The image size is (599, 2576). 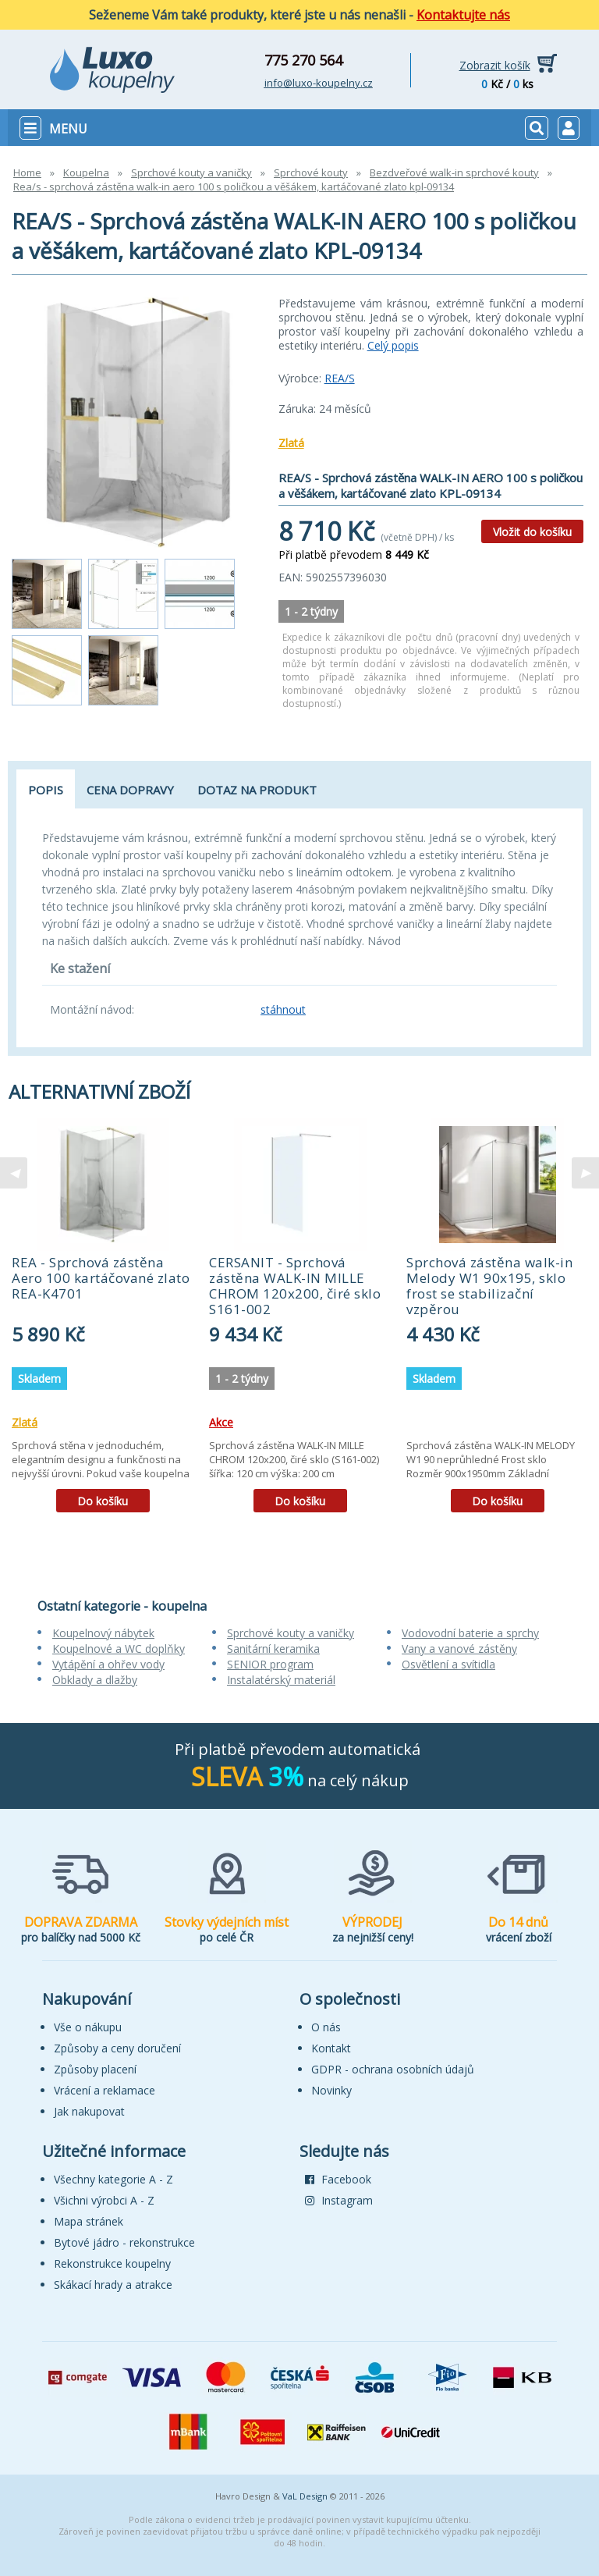 I want to click on Bezdveřové walk-in sprchové kouty, so click(x=454, y=172).